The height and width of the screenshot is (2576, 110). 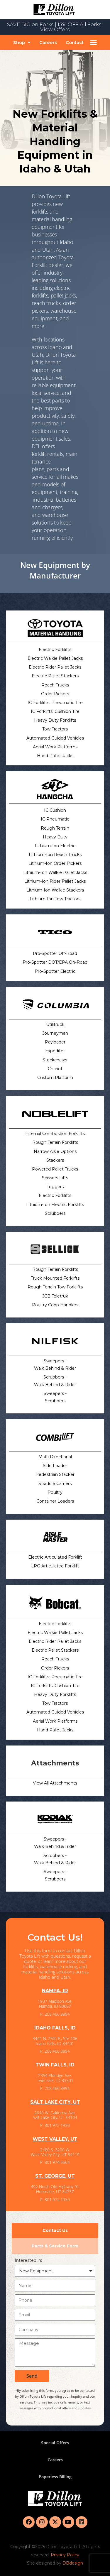 What do you see at coordinates (55, 2230) in the screenshot?
I see `[tab]` at bounding box center [55, 2230].